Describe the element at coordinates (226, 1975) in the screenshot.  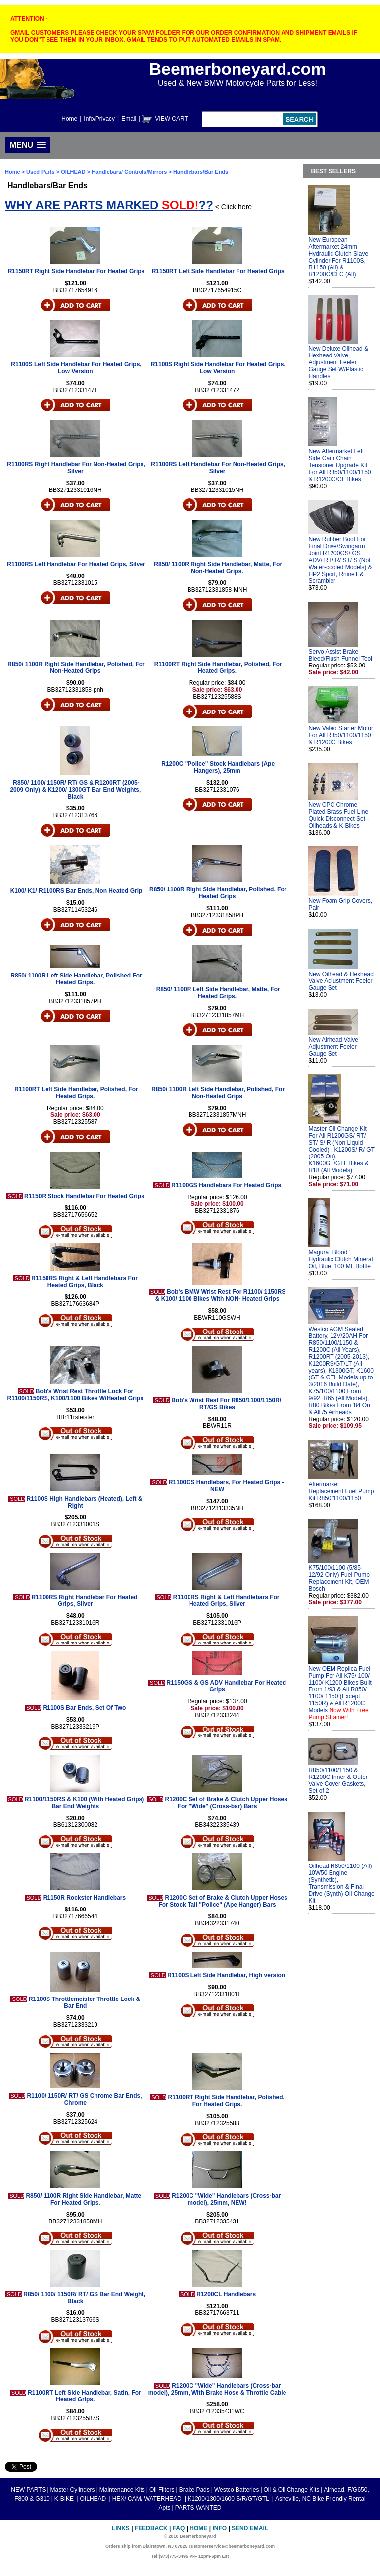
I see `R1100S Left Side Handlebar, High version` at that location.